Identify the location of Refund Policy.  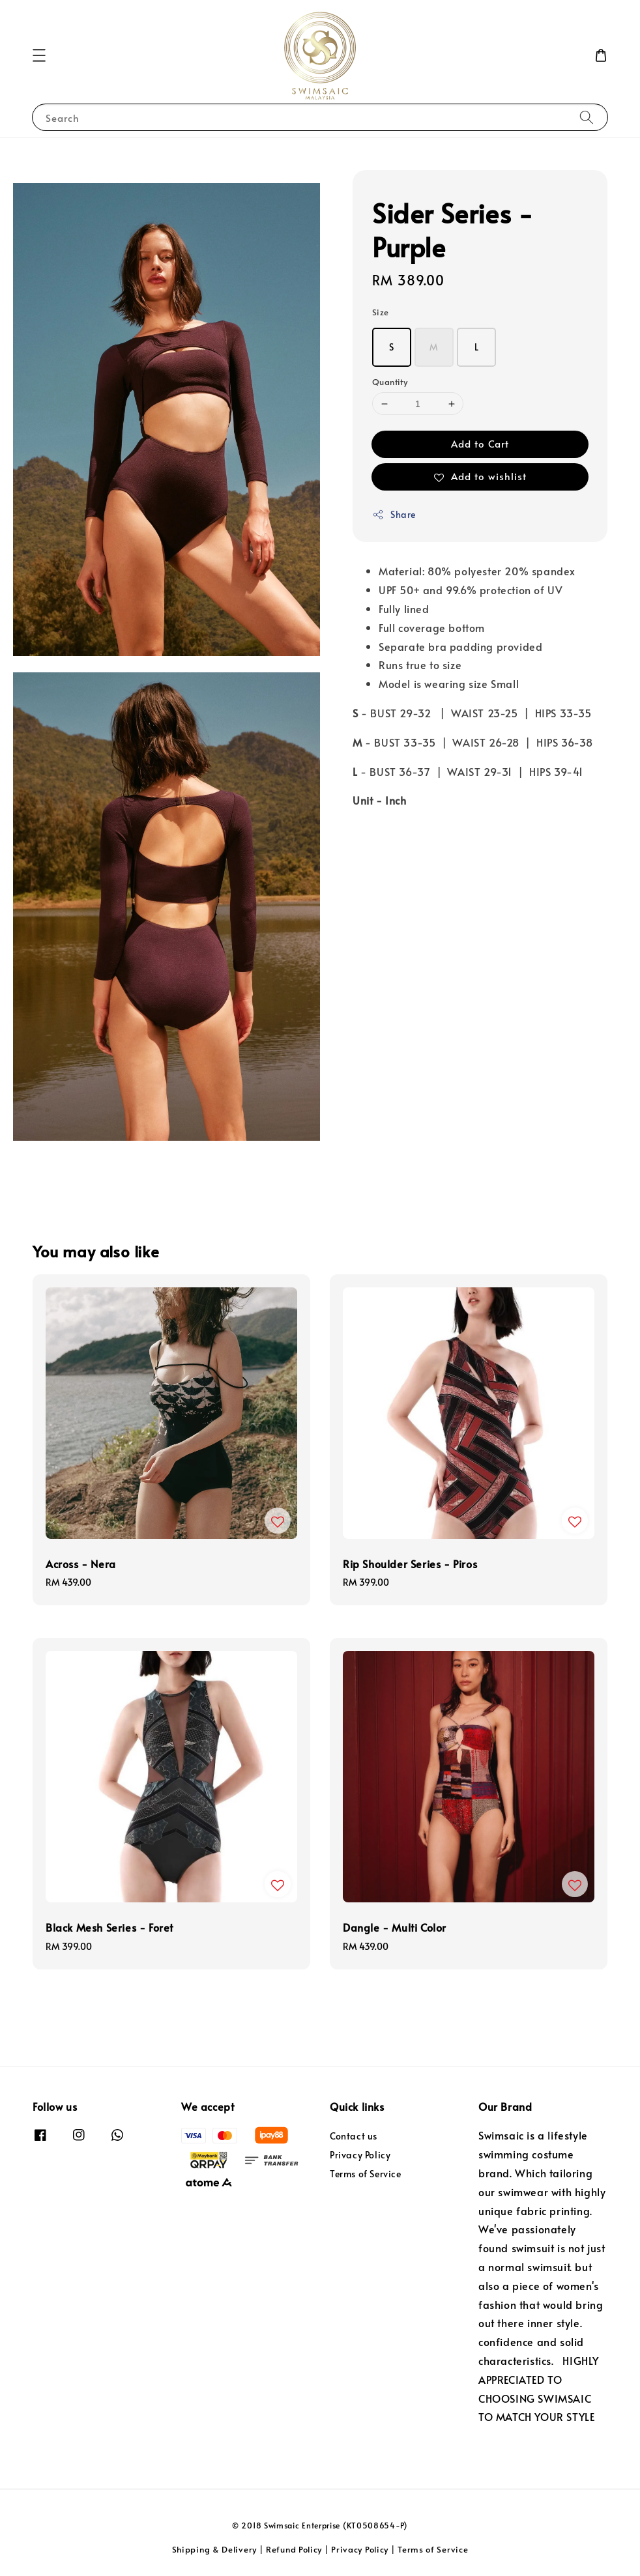
(294, 2549).